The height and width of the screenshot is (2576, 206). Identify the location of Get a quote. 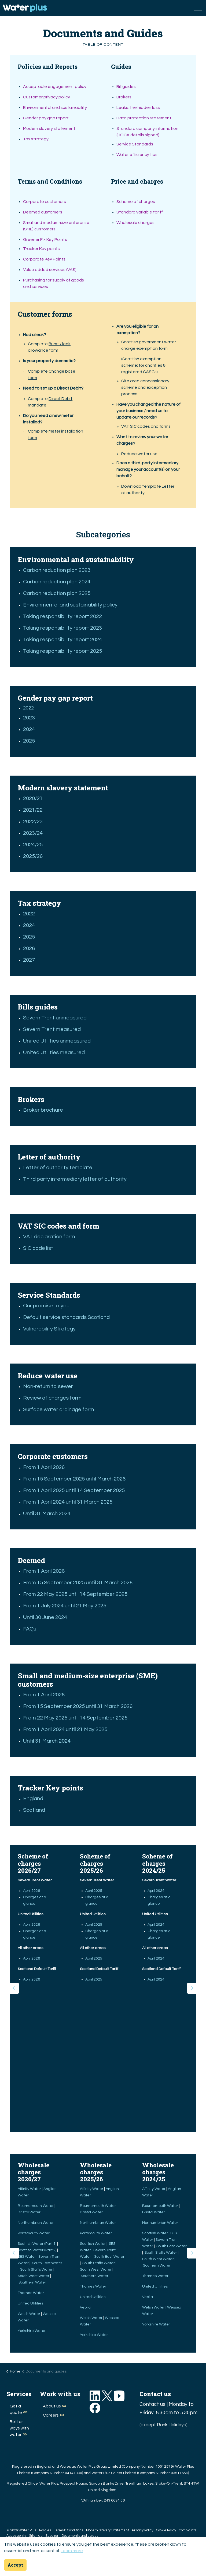
(18, 2409).